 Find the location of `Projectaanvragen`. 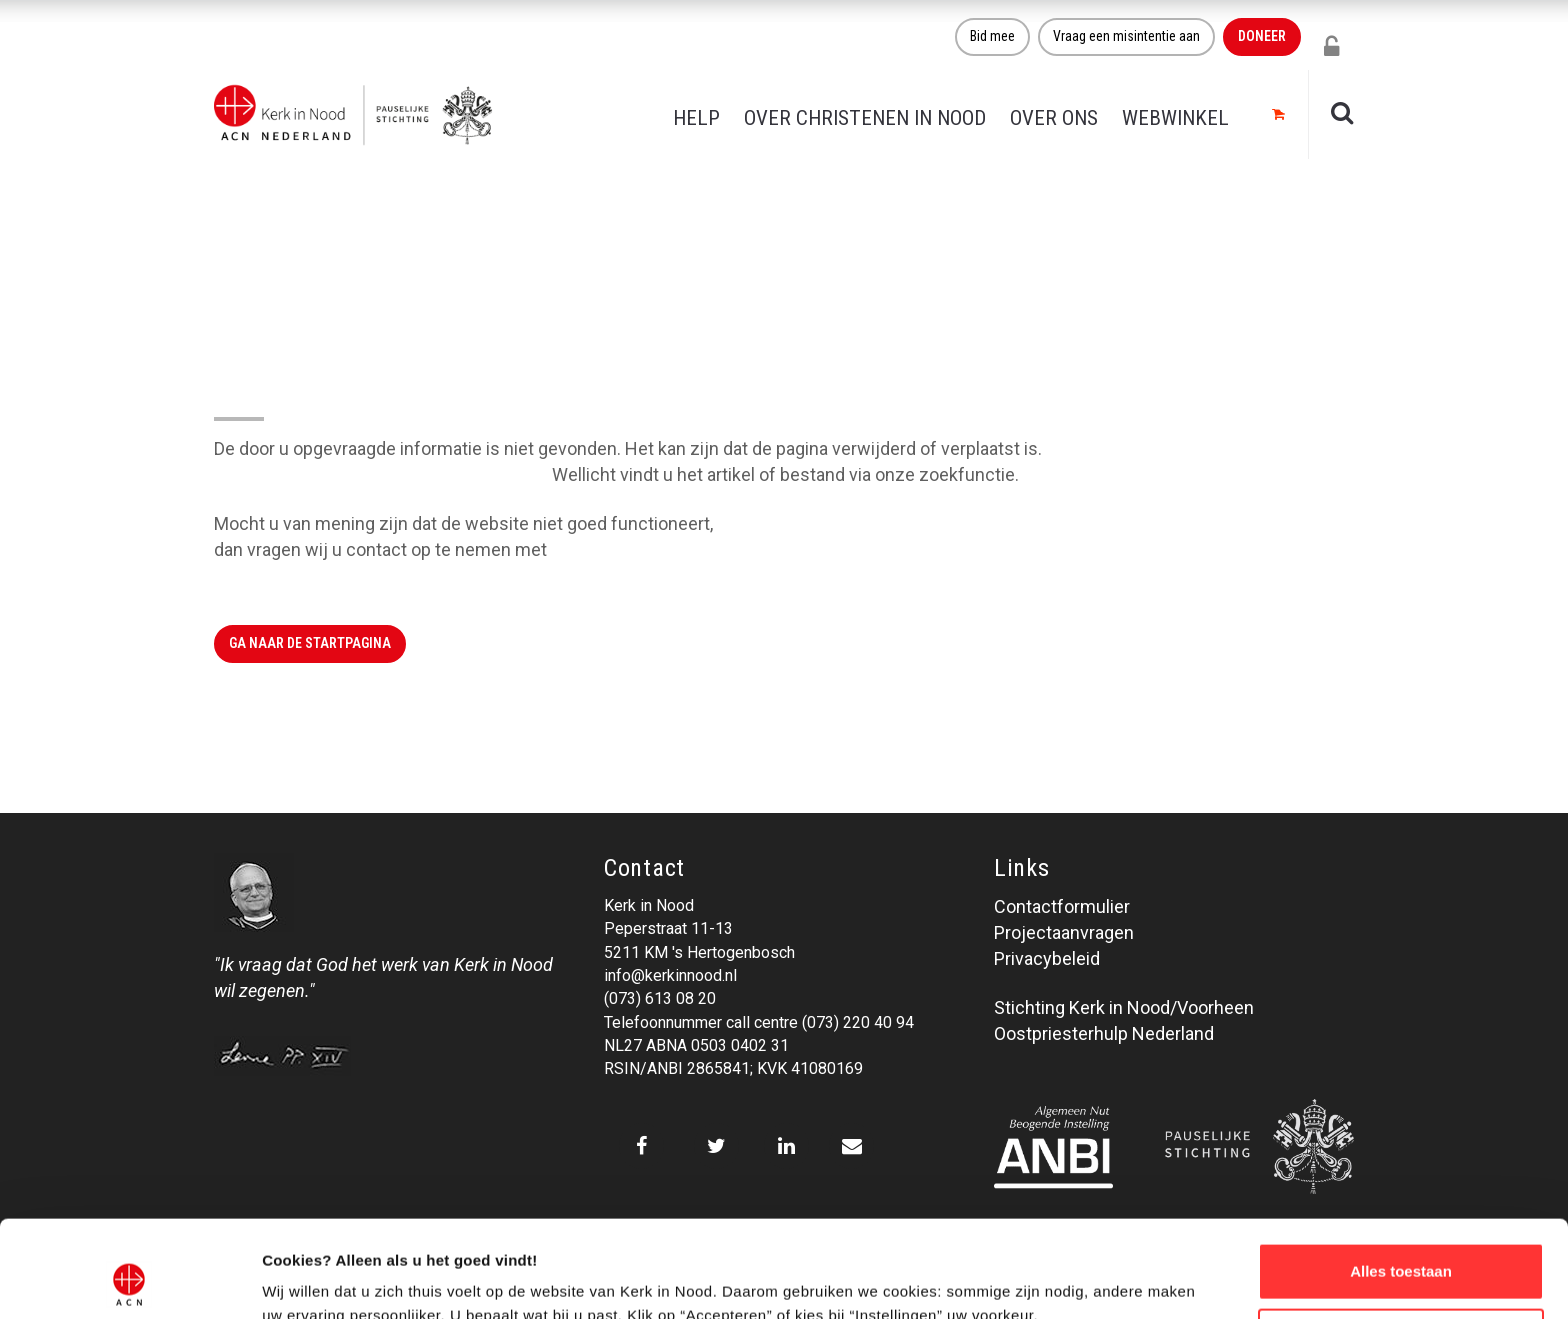

Projectaanvragen is located at coordinates (1064, 932).